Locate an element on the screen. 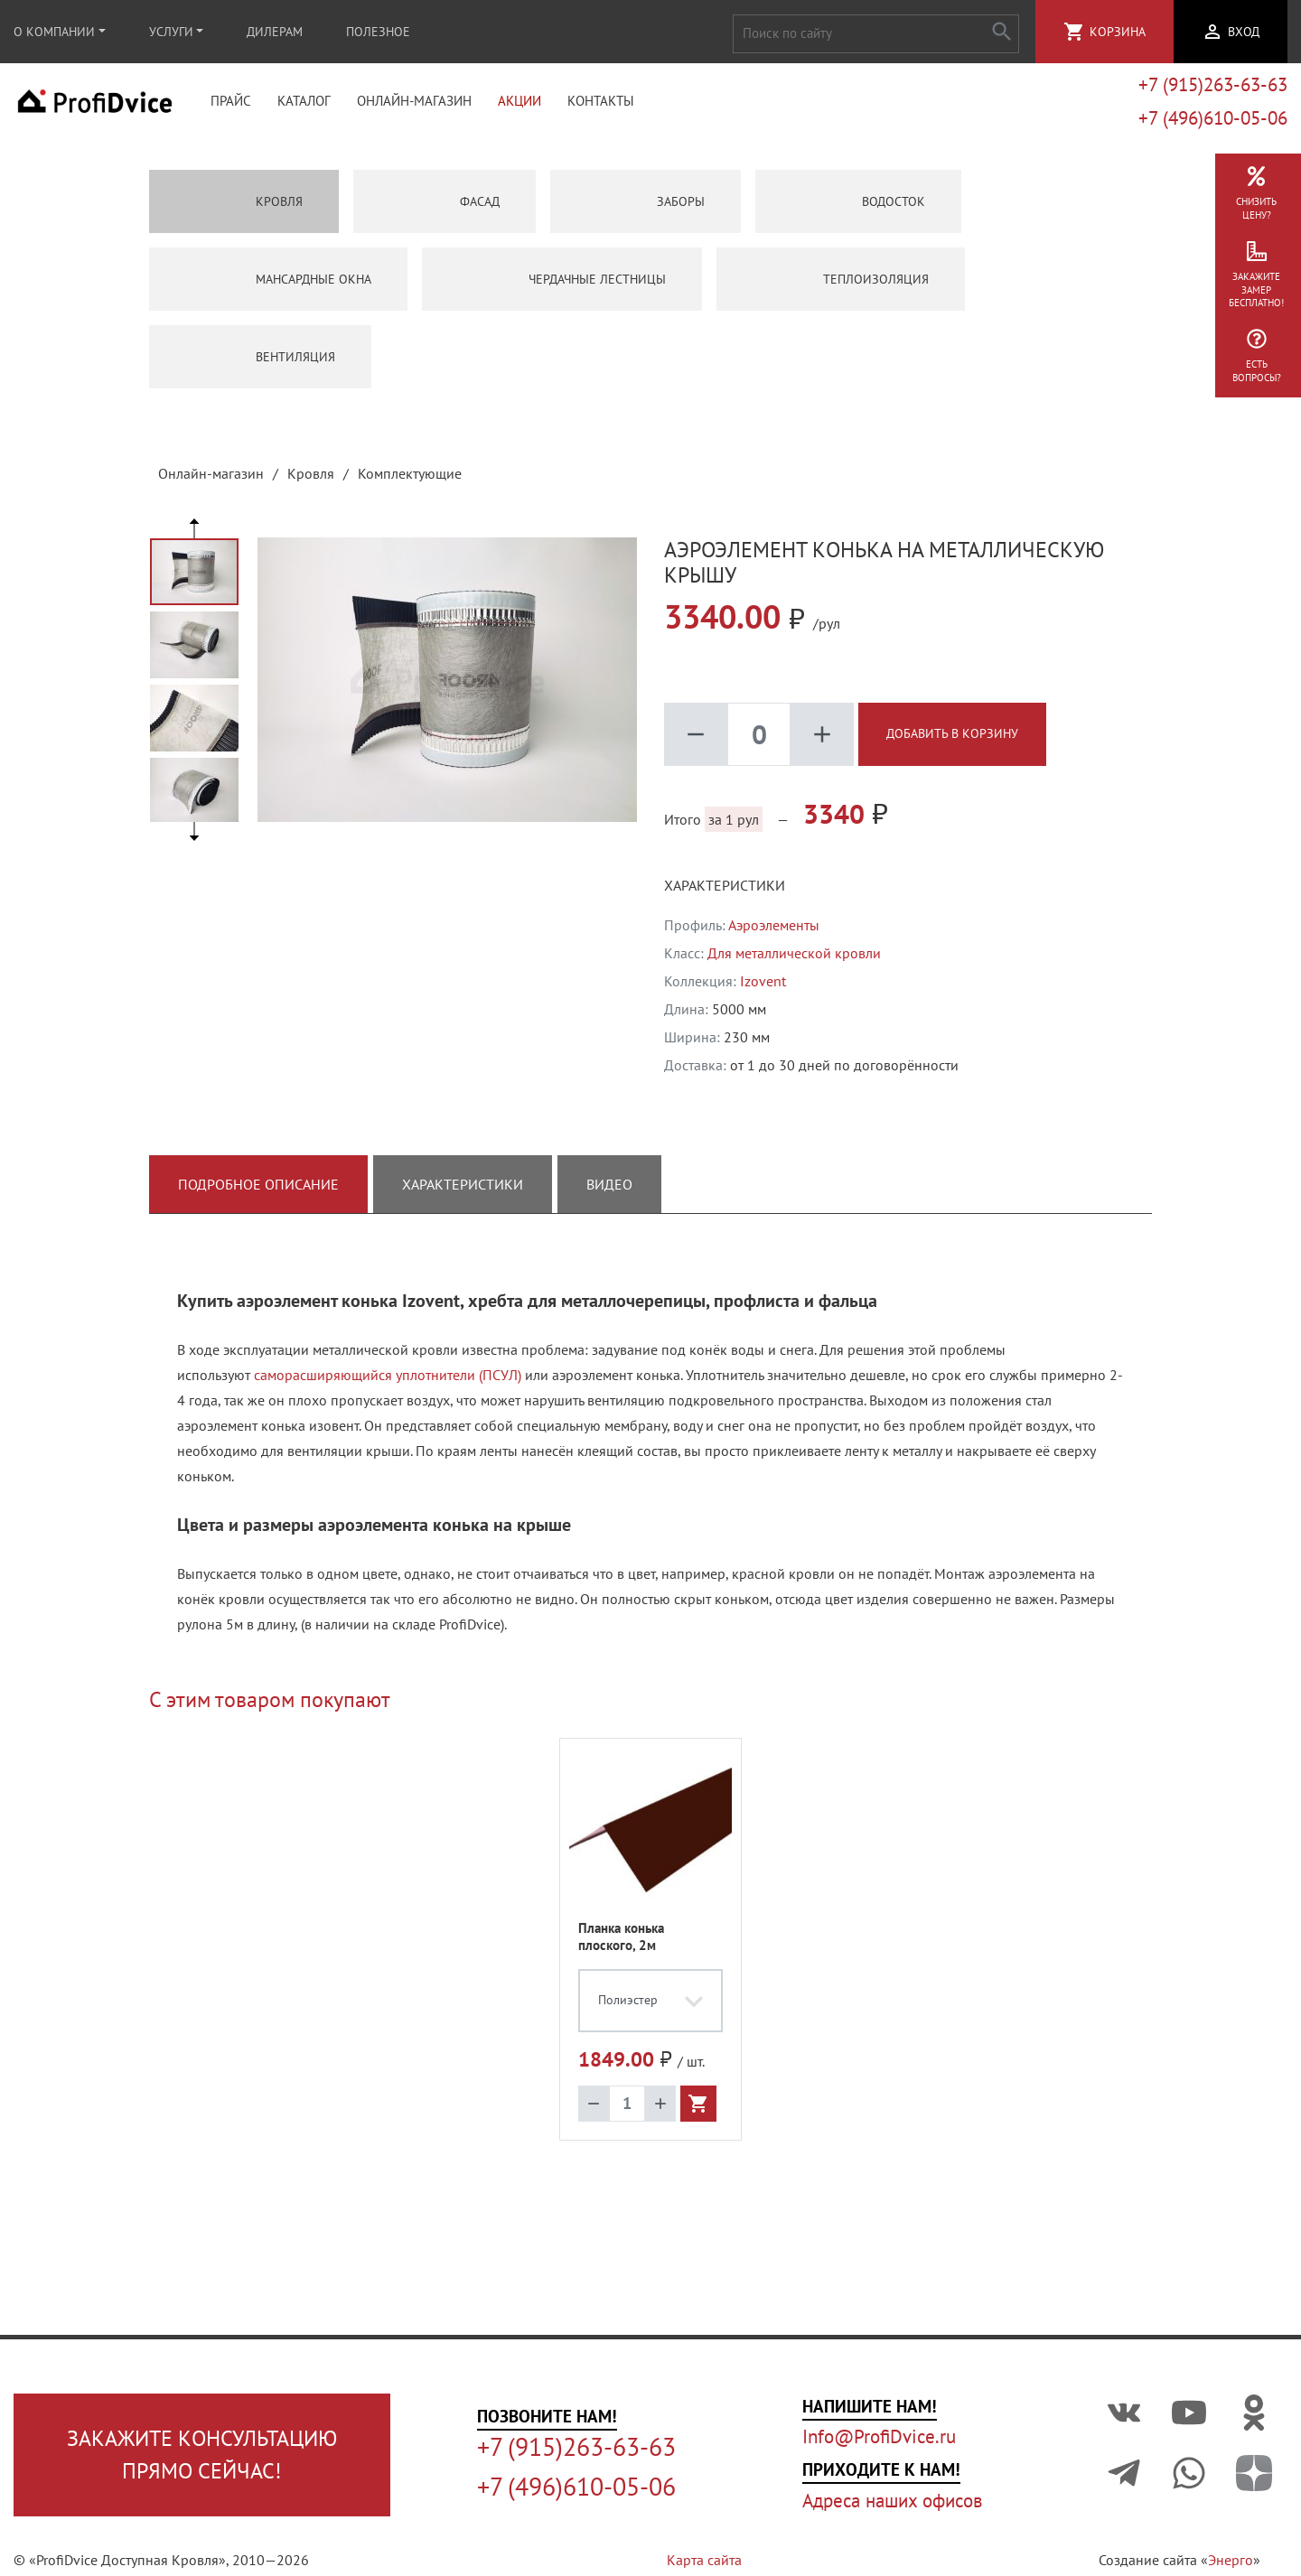 This screenshot has width=1301, height=2576. +7 (496)610-05-06 is located at coordinates (1212, 120).